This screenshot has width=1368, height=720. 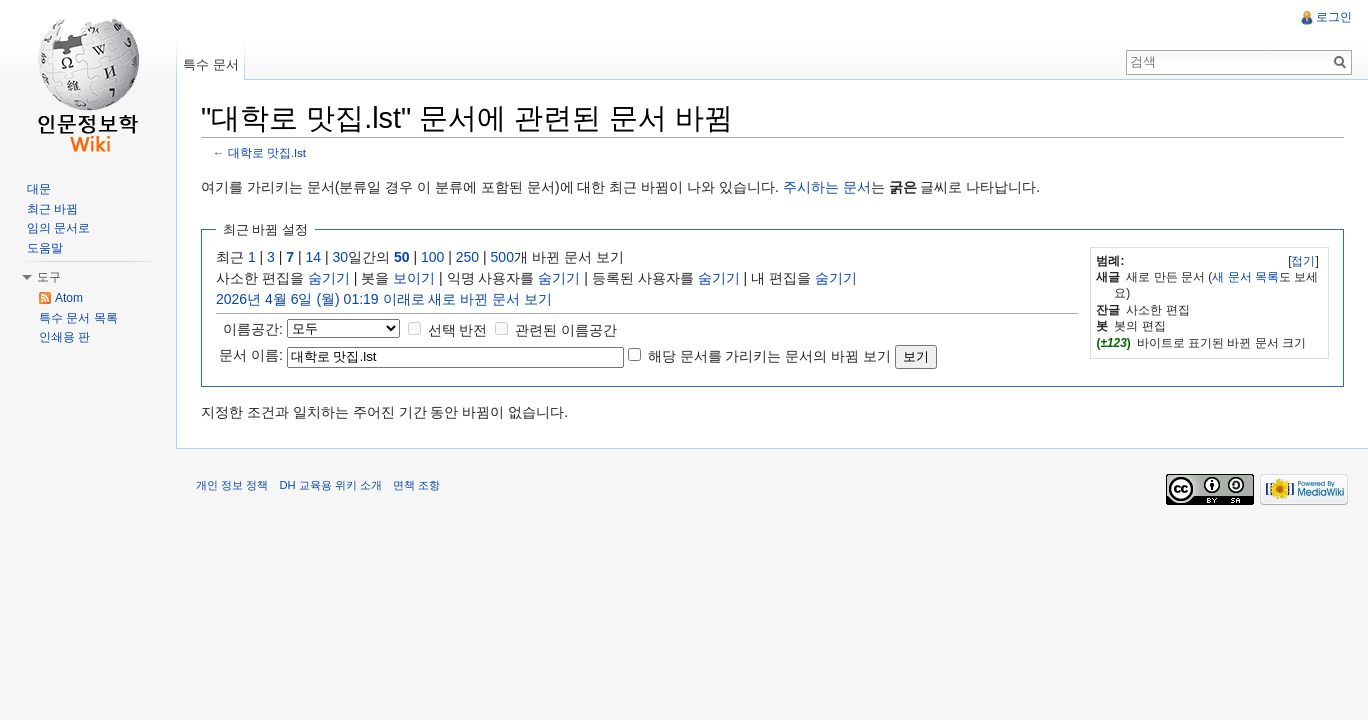 What do you see at coordinates (414, 278) in the screenshot?
I see `보이기` at bounding box center [414, 278].